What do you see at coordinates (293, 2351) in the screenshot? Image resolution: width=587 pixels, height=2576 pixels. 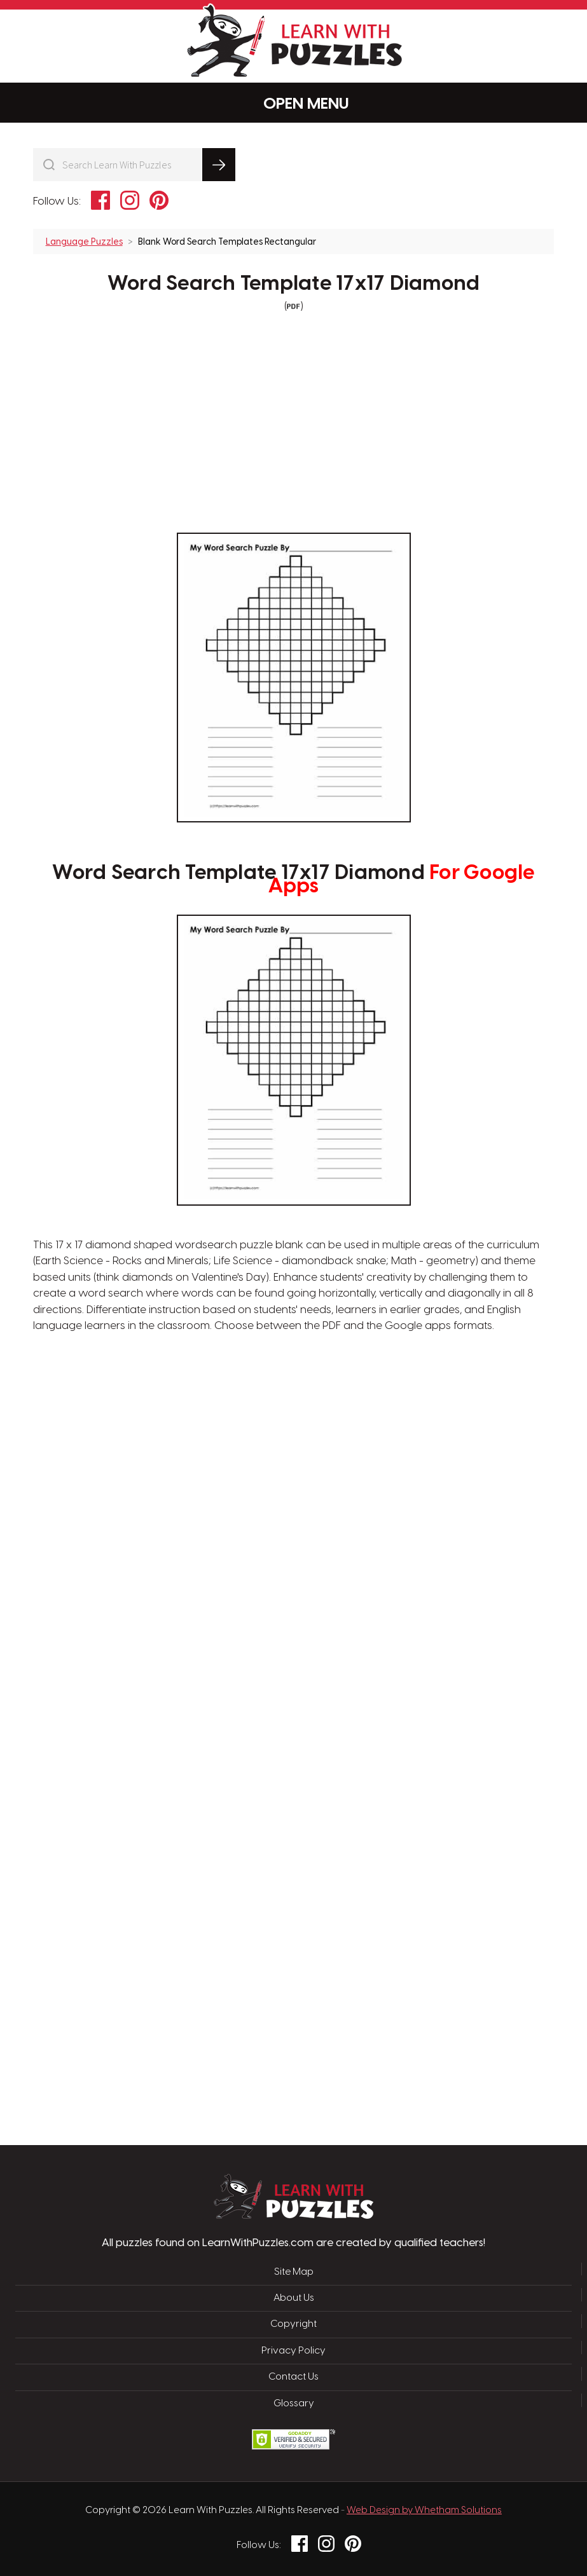 I see `Privacy Policy` at bounding box center [293, 2351].